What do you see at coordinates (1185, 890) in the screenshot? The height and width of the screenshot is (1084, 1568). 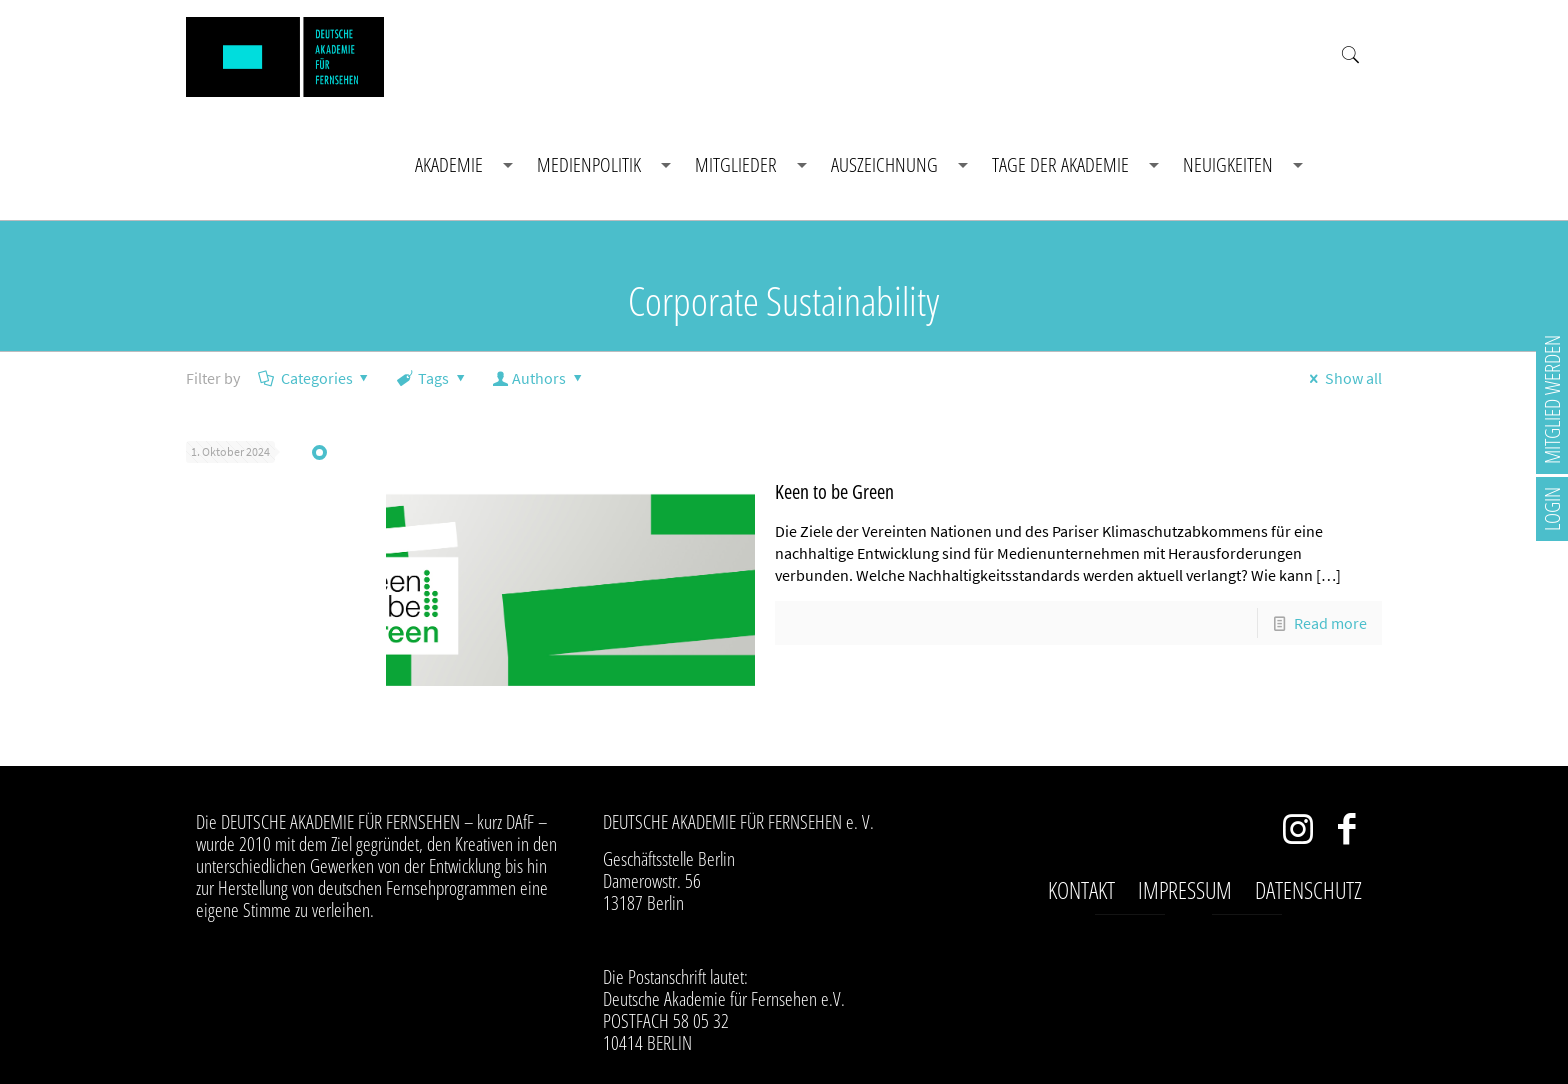 I see `Impressum` at bounding box center [1185, 890].